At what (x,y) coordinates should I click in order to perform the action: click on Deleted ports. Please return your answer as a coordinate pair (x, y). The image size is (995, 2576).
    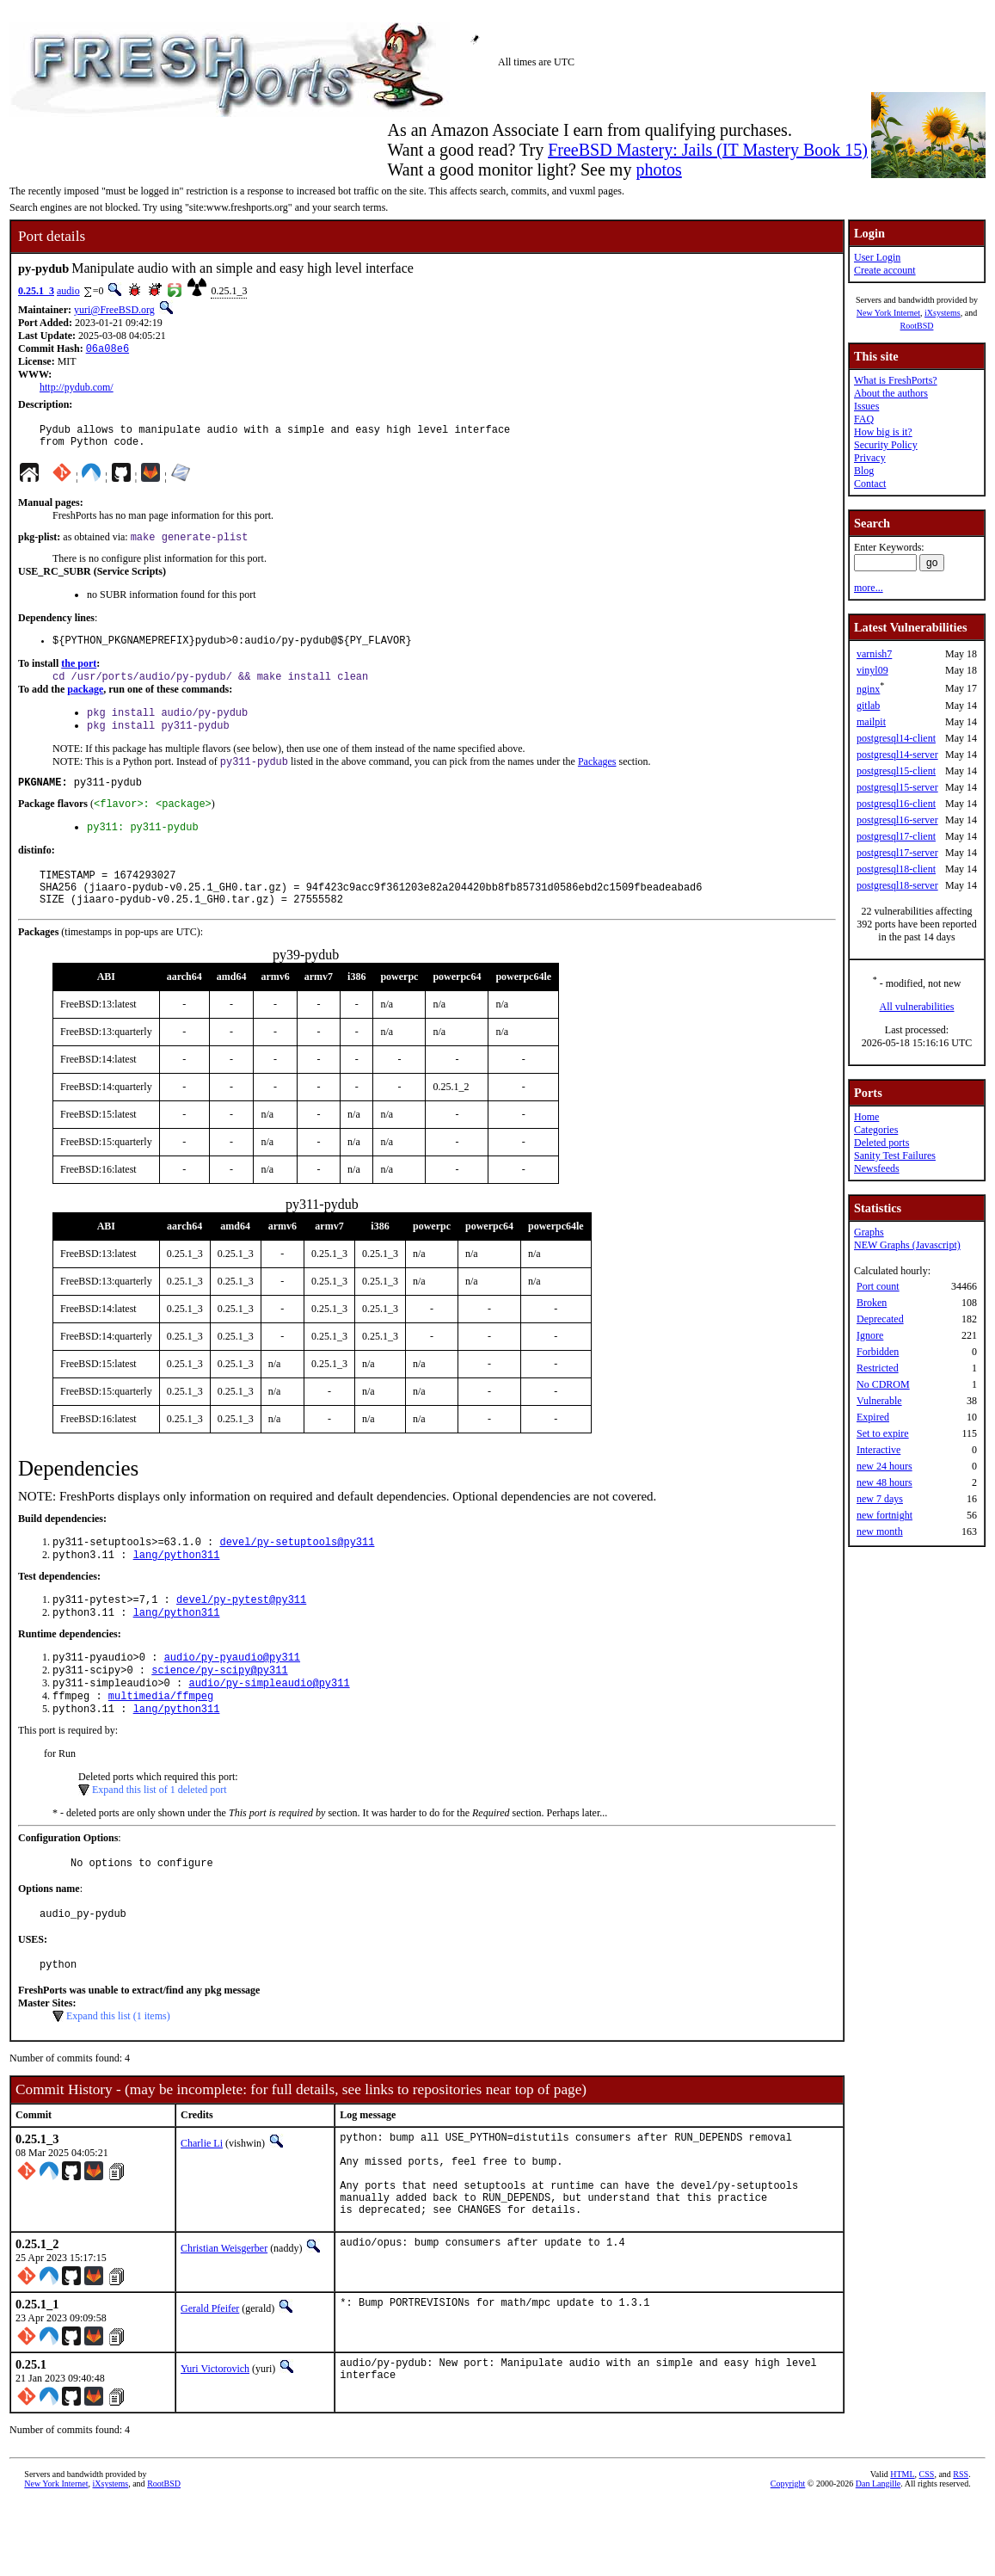
    Looking at the image, I should click on (881, 1143).